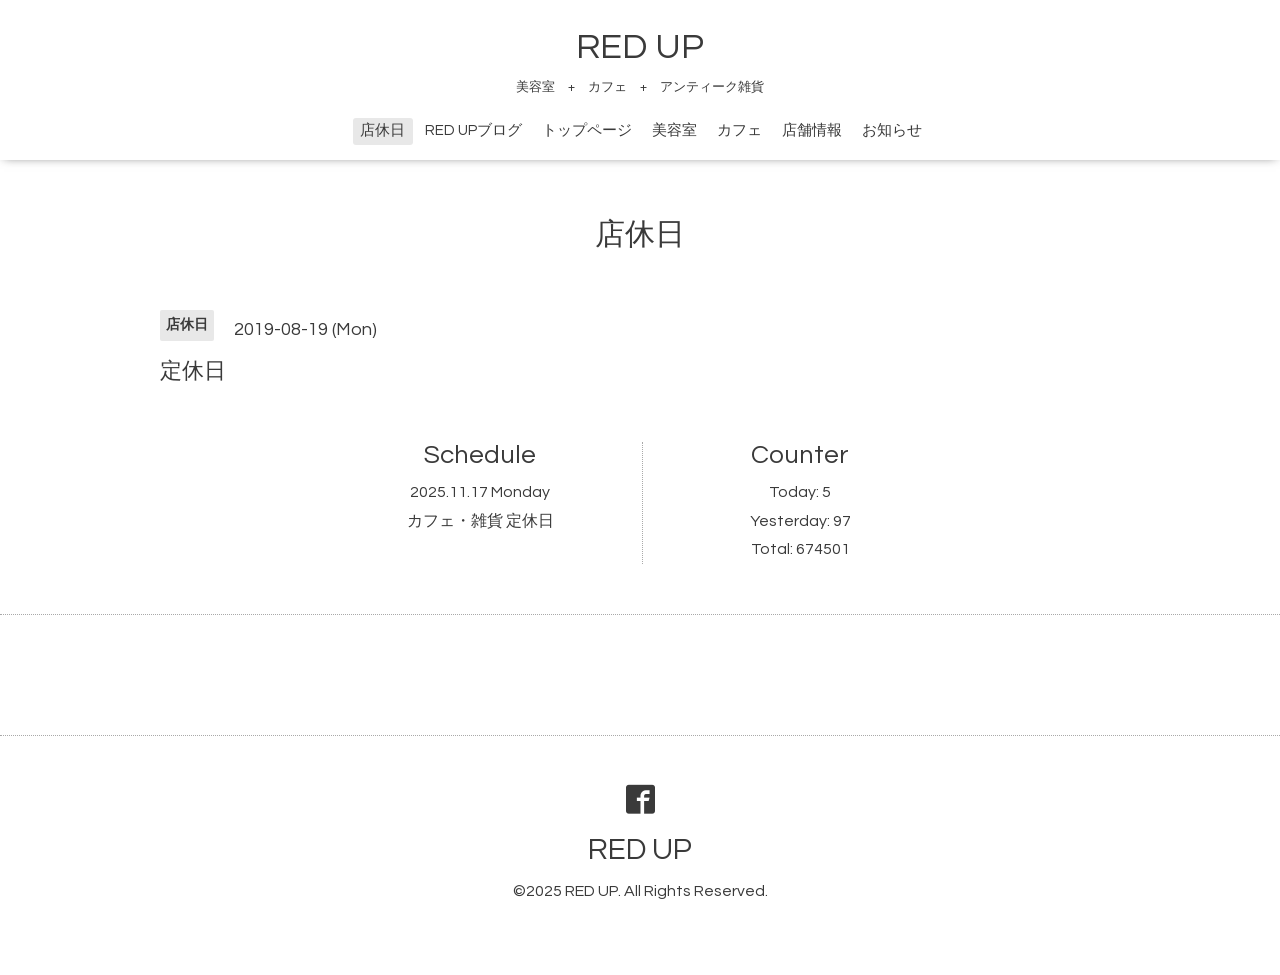 Image resolution: width=1280 pixels, height=975 pixels. Describe the element at coordinates (480, 521) in the screenshot. I see `カフェ・雑貨 定休日` at that location.